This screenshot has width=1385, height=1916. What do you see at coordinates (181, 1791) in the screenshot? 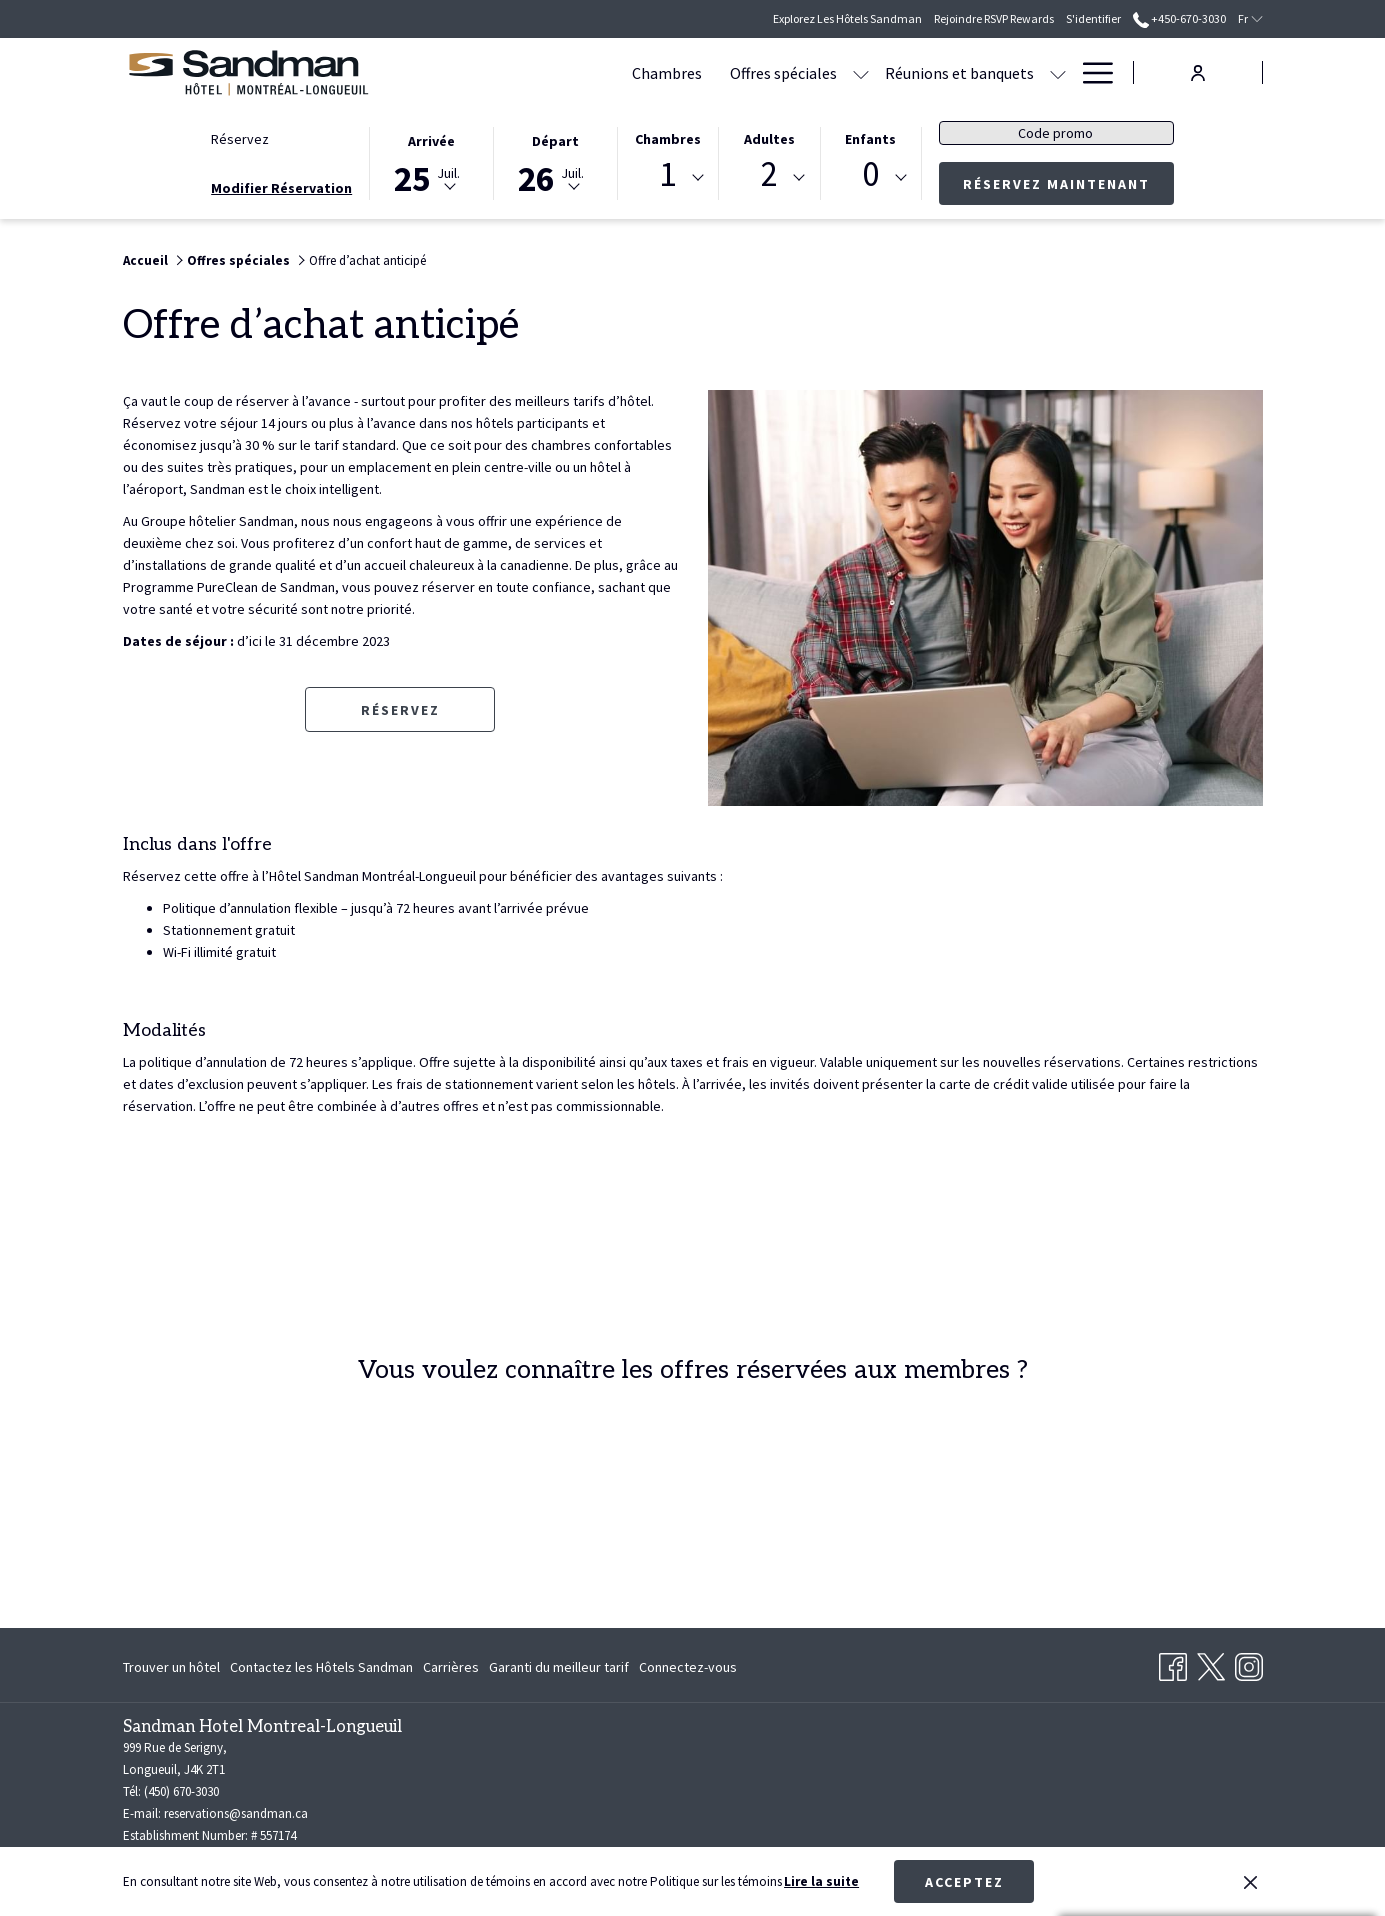
I see `(450) 670-3030` at bounding box center [181, 1791].